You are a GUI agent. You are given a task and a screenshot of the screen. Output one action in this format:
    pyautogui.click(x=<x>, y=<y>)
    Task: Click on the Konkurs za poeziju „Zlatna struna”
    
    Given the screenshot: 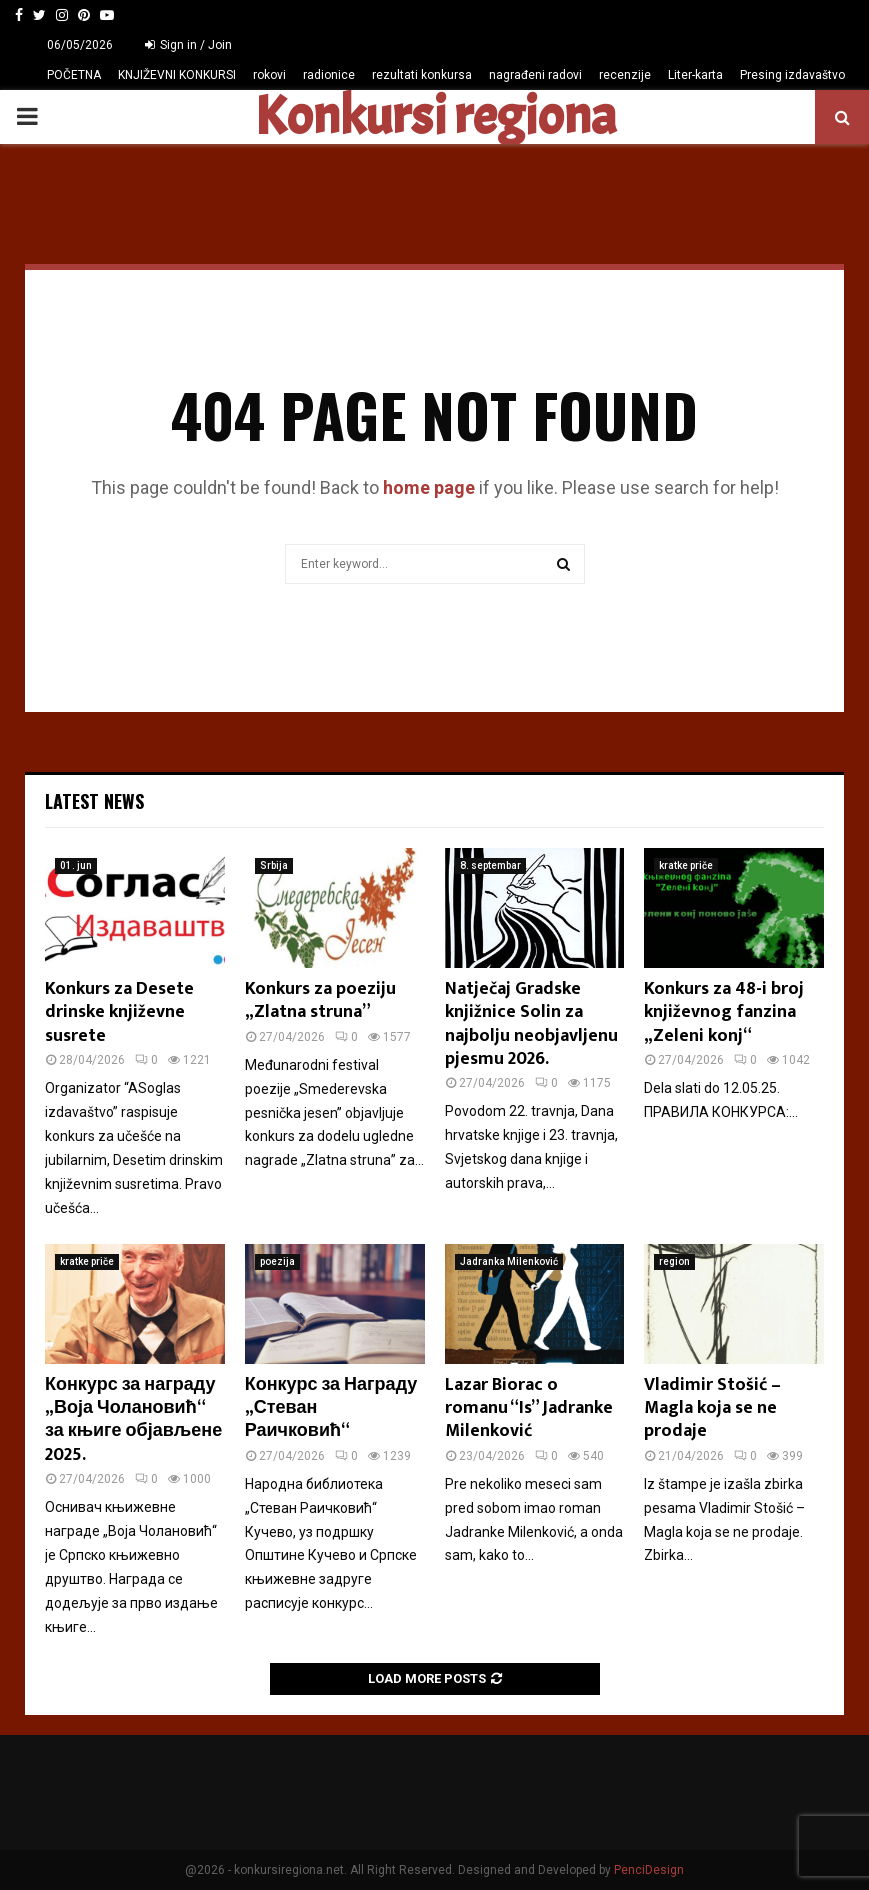 What is the action you would take?
    pyautogui.click(x=320, y=1000)
    